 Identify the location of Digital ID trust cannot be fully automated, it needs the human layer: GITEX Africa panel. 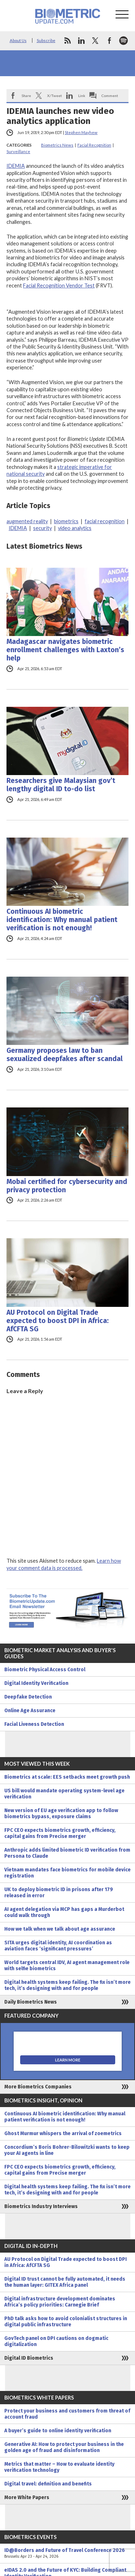
(64, 2282).